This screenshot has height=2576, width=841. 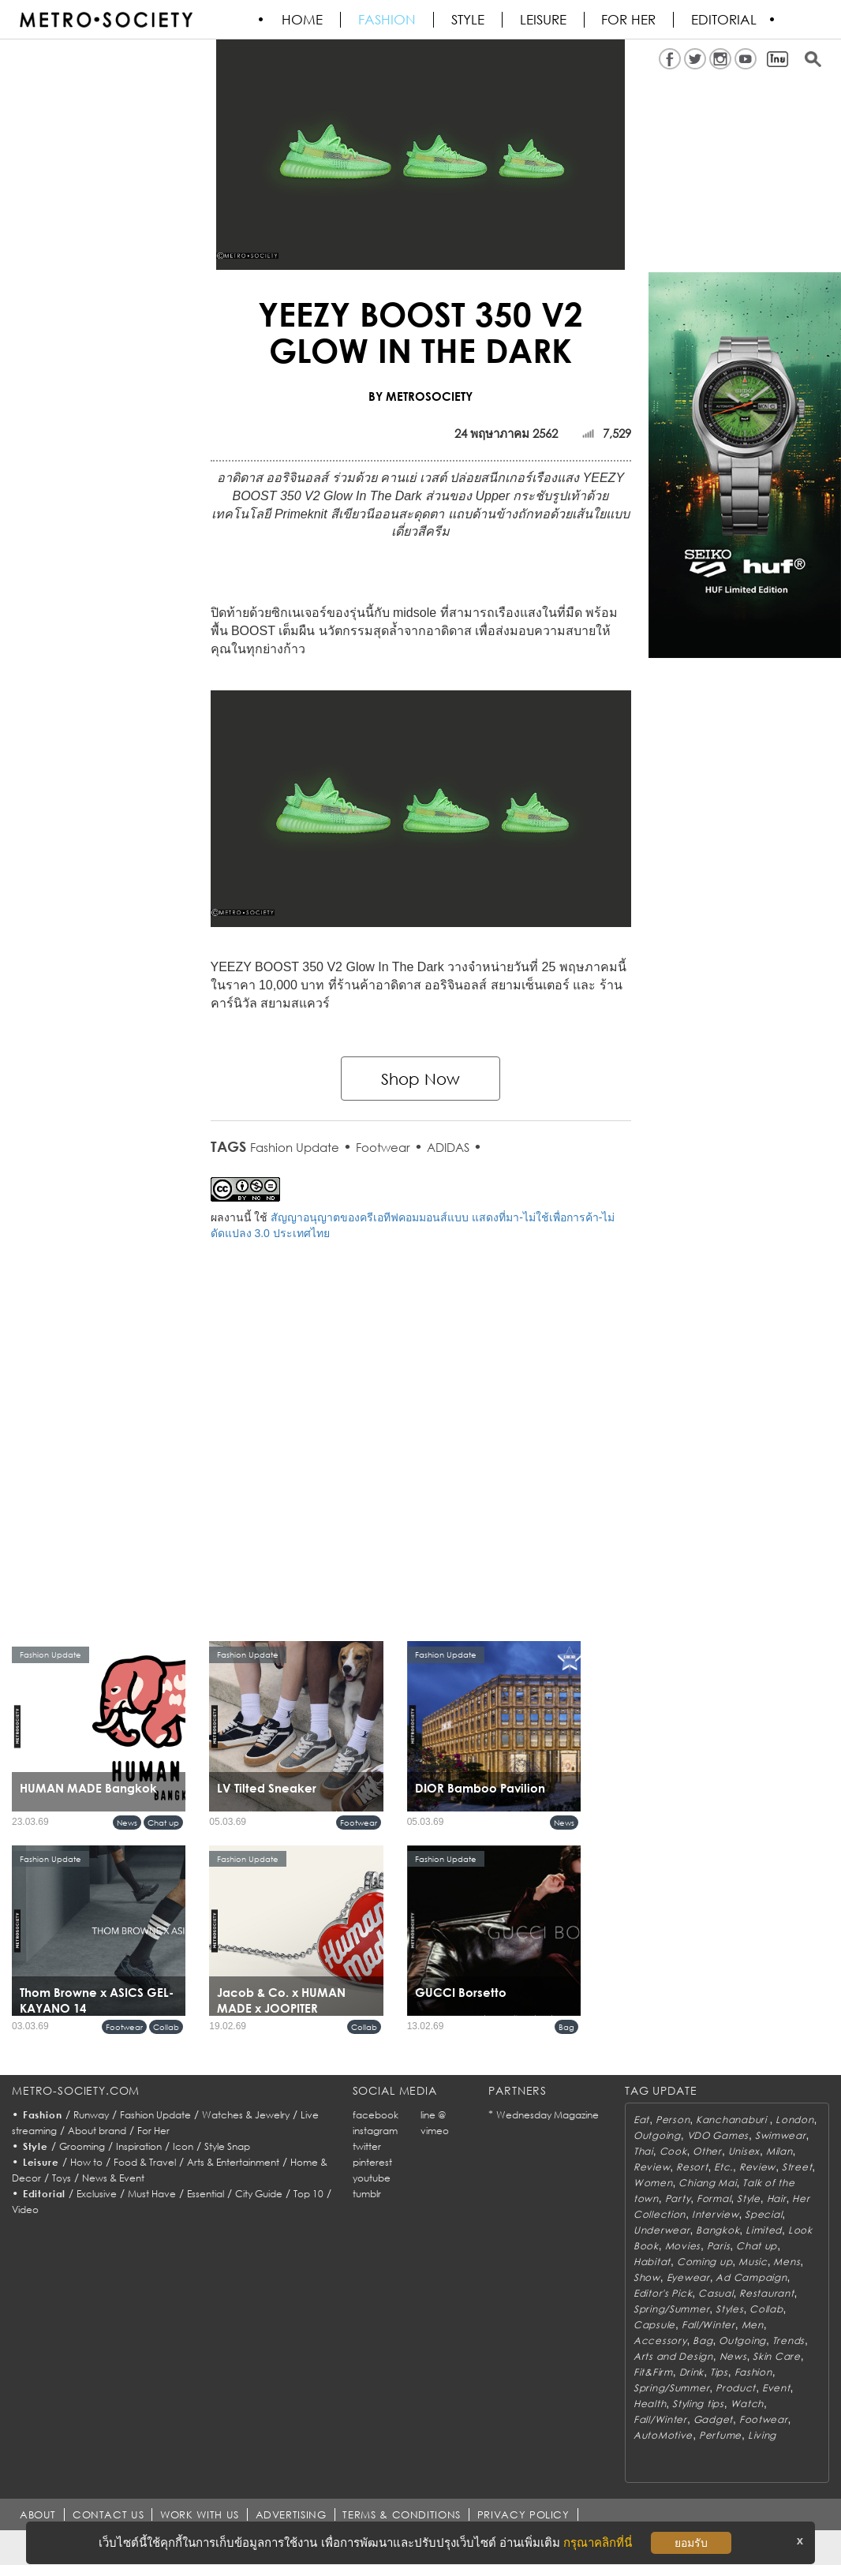 What do you see at coordinates (688, 2277) in the screenshot?
I see `Eyewear` at bounding box center [688, 2277].